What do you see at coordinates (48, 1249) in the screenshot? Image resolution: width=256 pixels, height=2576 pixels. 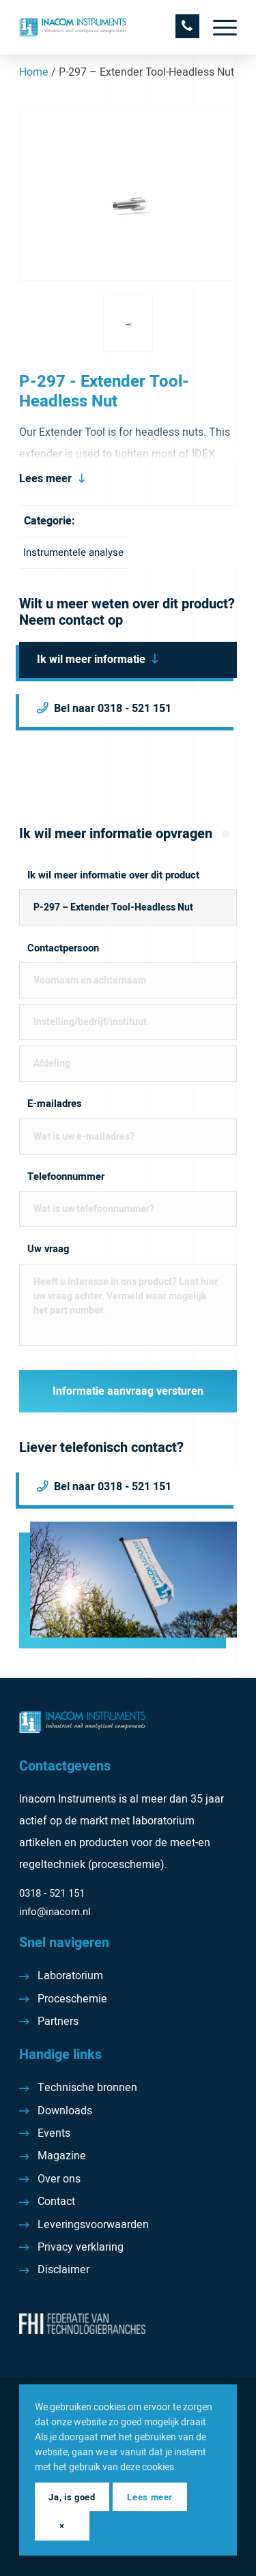 I see `Uw vraag` at bounding box center [48, 1249].